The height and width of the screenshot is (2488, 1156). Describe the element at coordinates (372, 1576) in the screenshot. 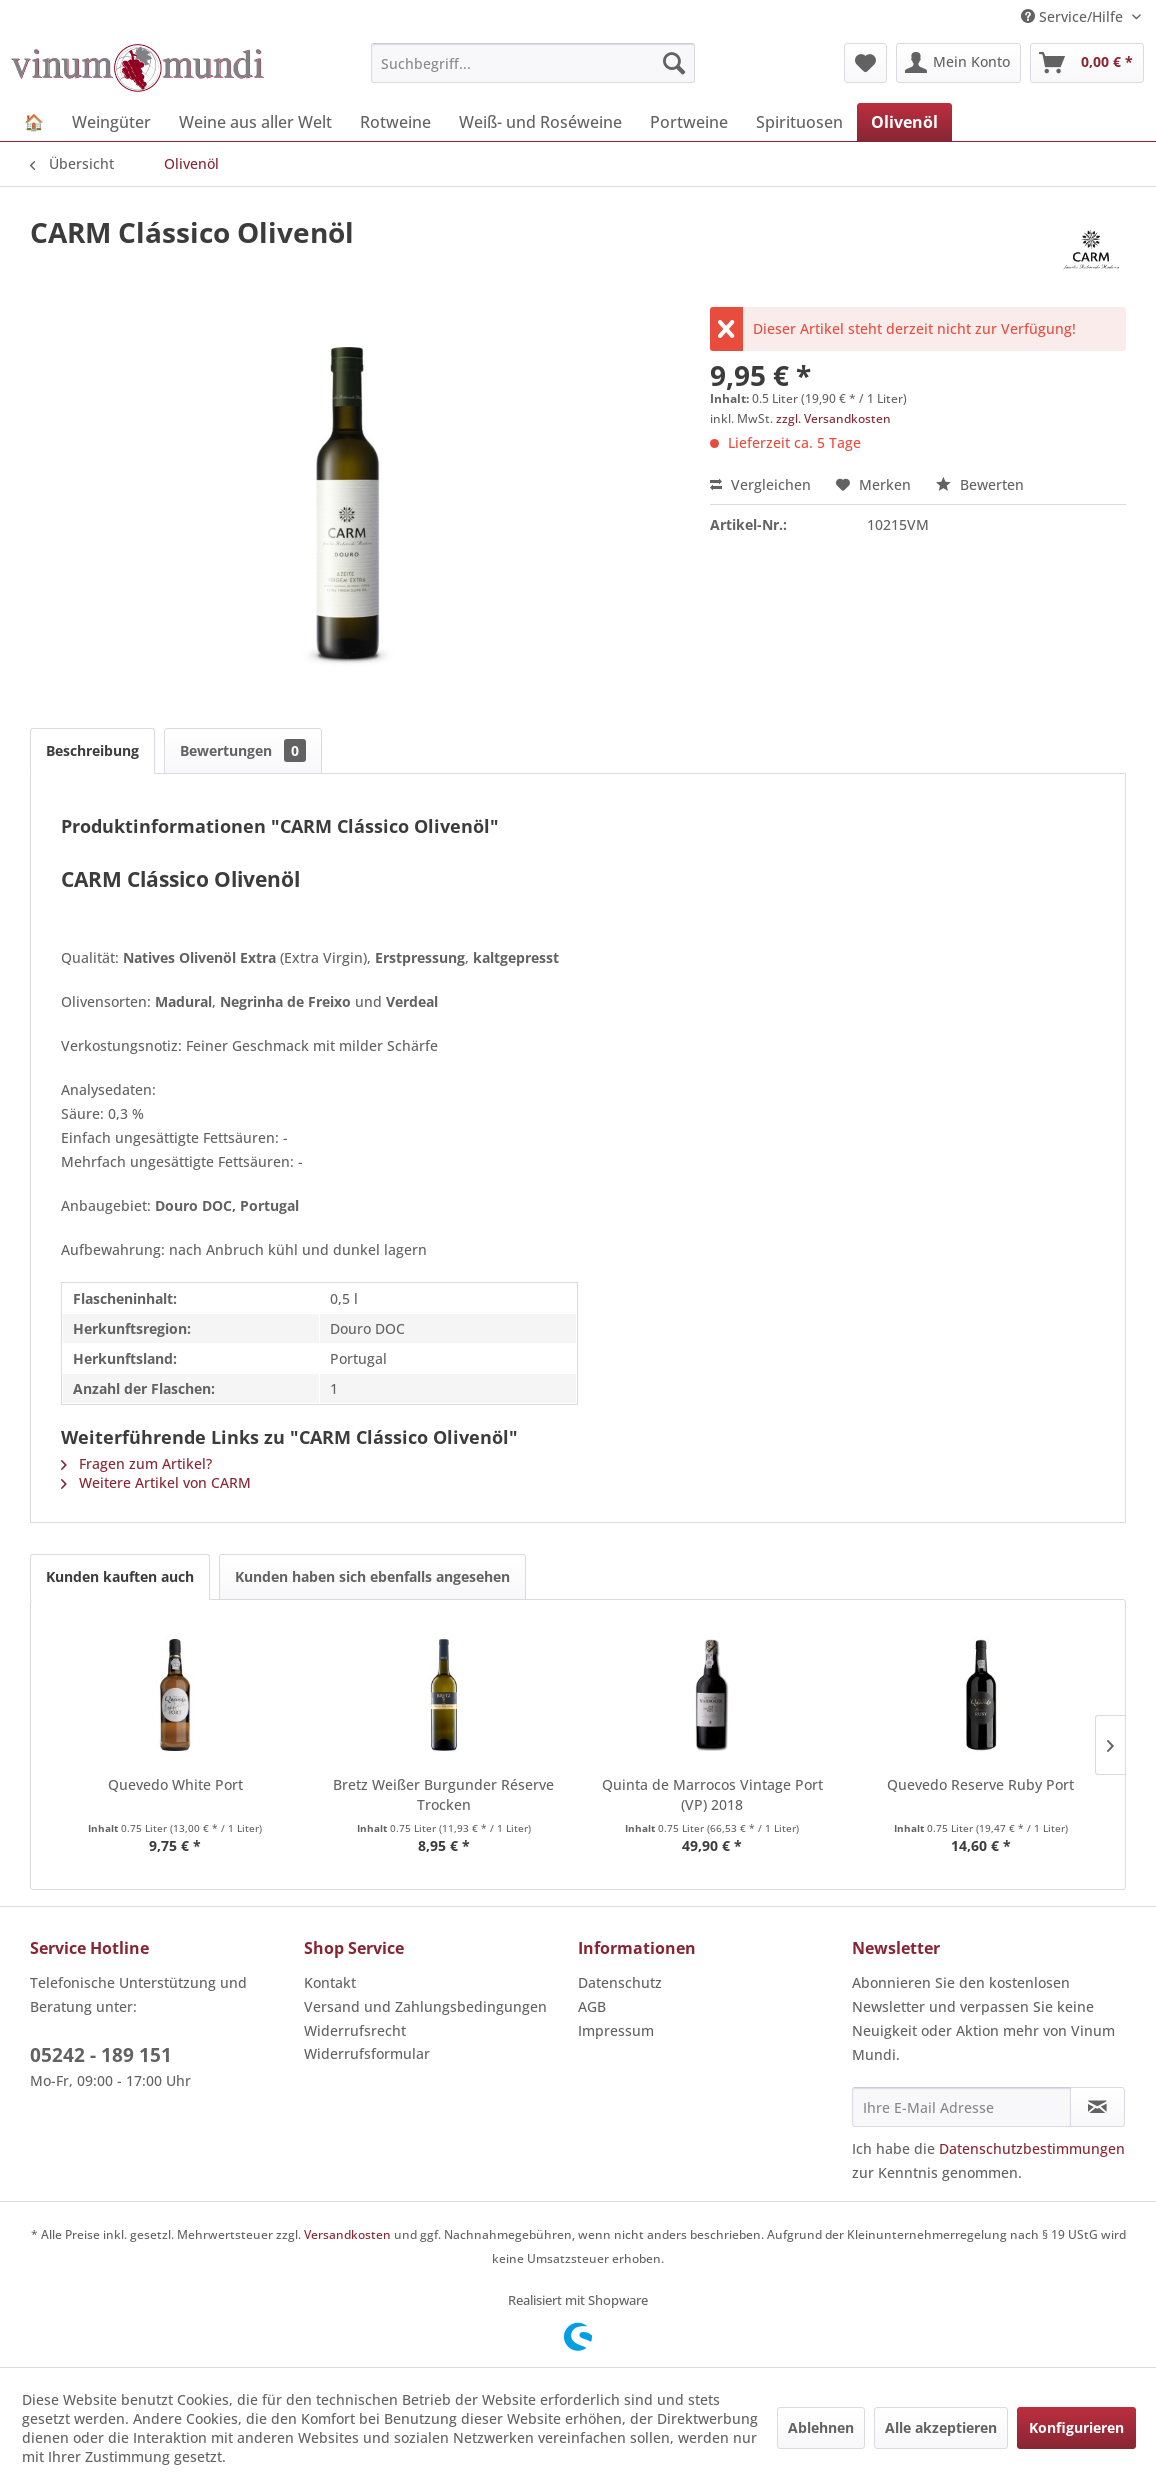

I see `Kunden haben sich ebenfalls angesehen` at that location.